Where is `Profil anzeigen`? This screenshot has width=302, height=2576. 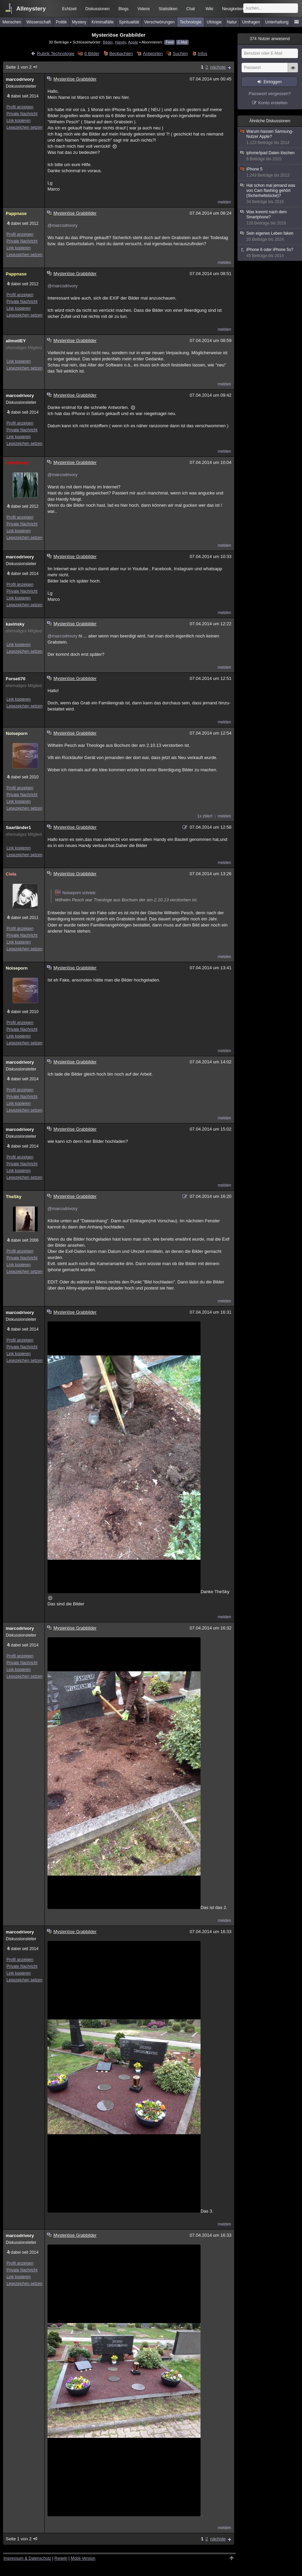 Profil anzeigen is located at coordinates (19, 107).